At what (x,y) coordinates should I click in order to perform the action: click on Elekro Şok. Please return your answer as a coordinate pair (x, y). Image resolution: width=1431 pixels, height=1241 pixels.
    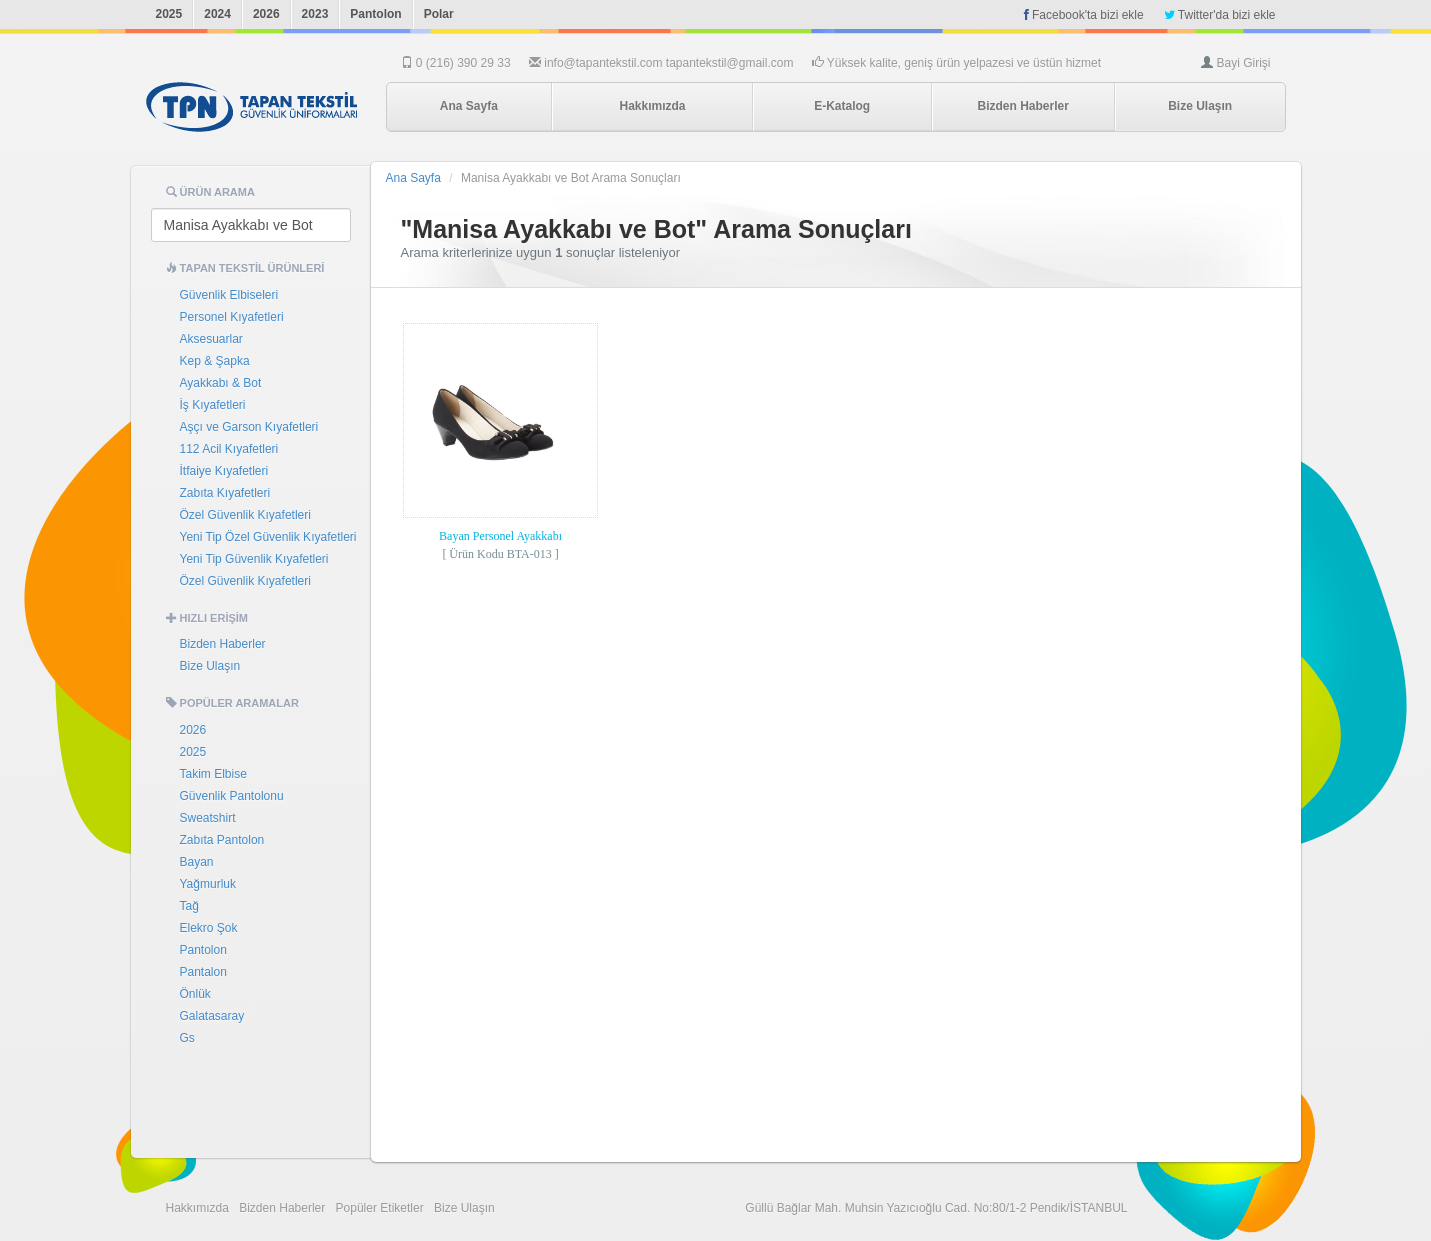
    Looking at the image, I should click on (209, 928).